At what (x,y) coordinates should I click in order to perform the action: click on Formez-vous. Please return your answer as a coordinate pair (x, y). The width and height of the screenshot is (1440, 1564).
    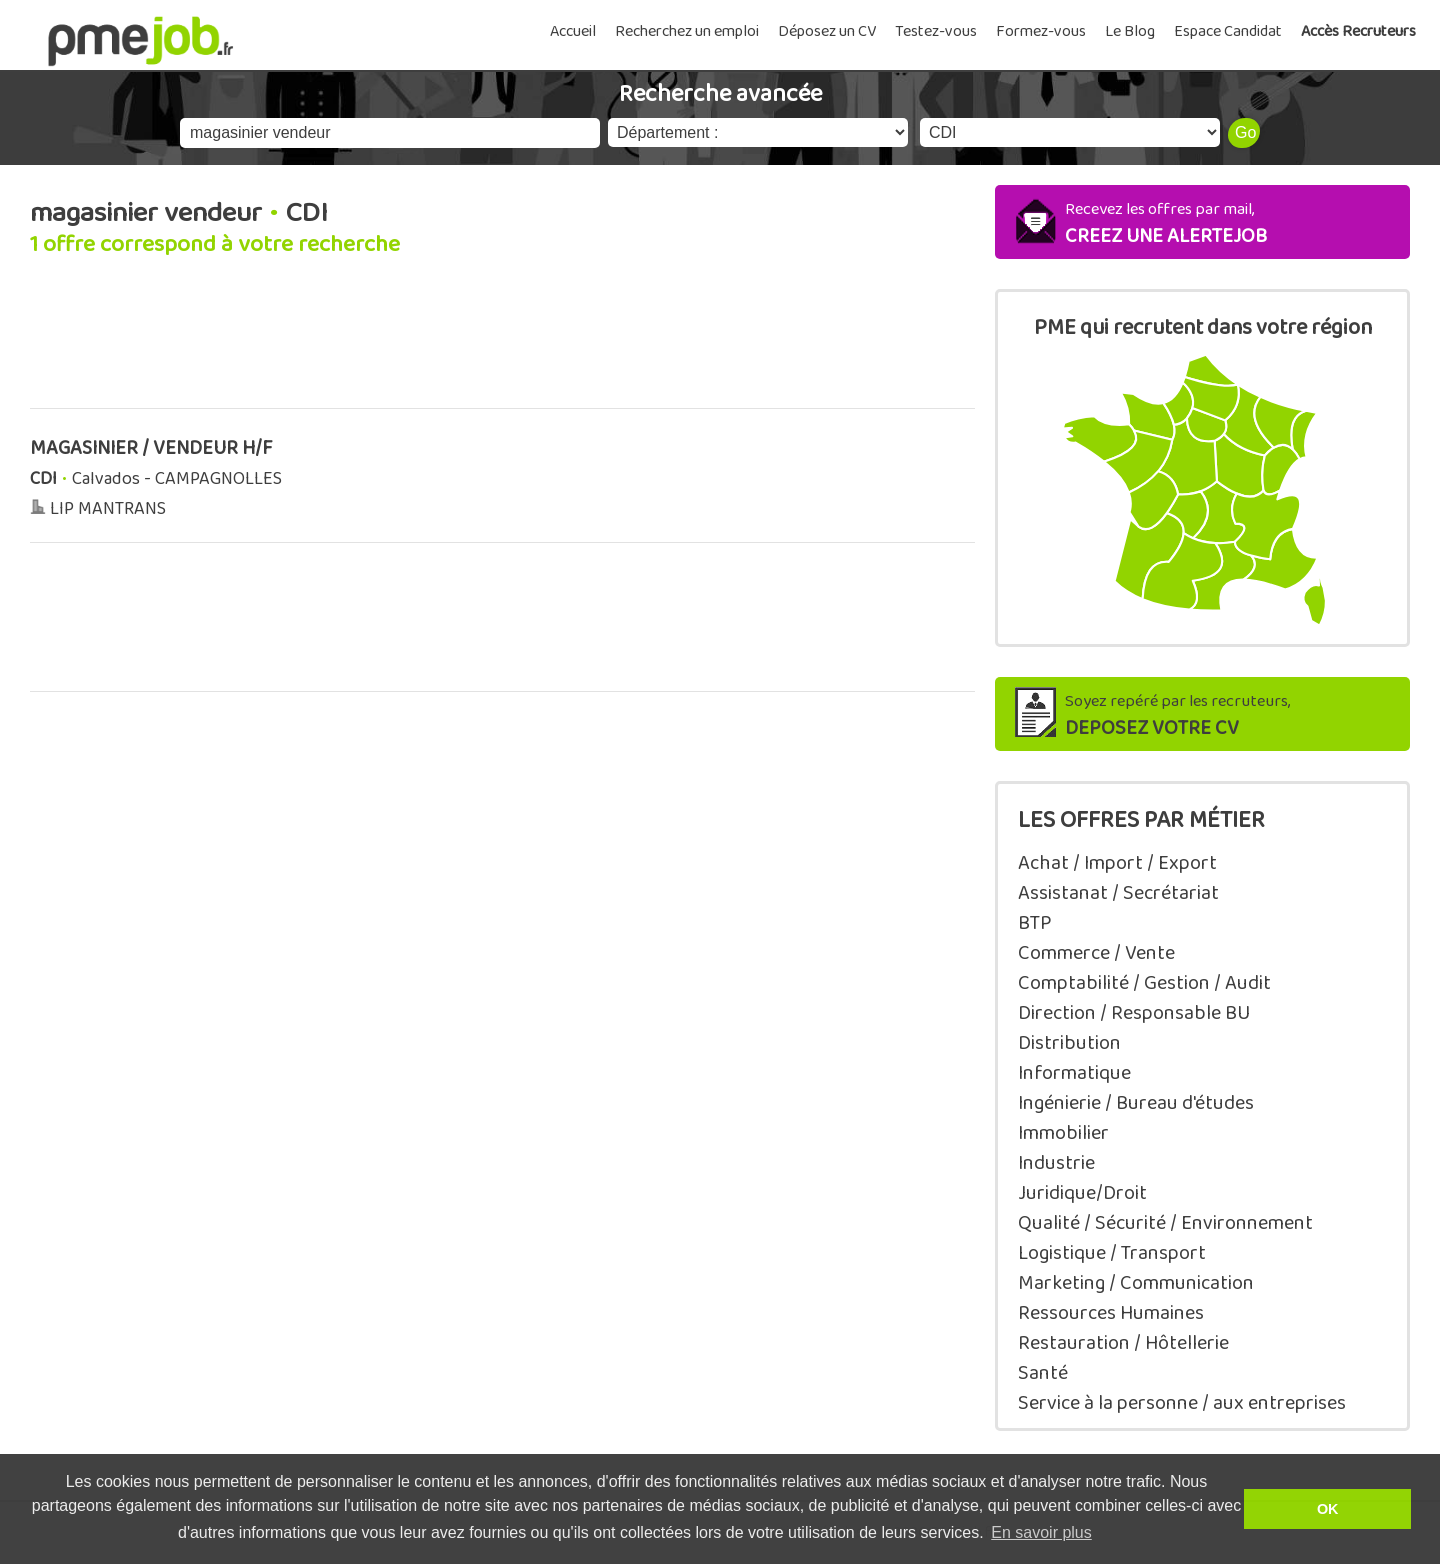
    Looking at the image, I should click on (1041, 31).